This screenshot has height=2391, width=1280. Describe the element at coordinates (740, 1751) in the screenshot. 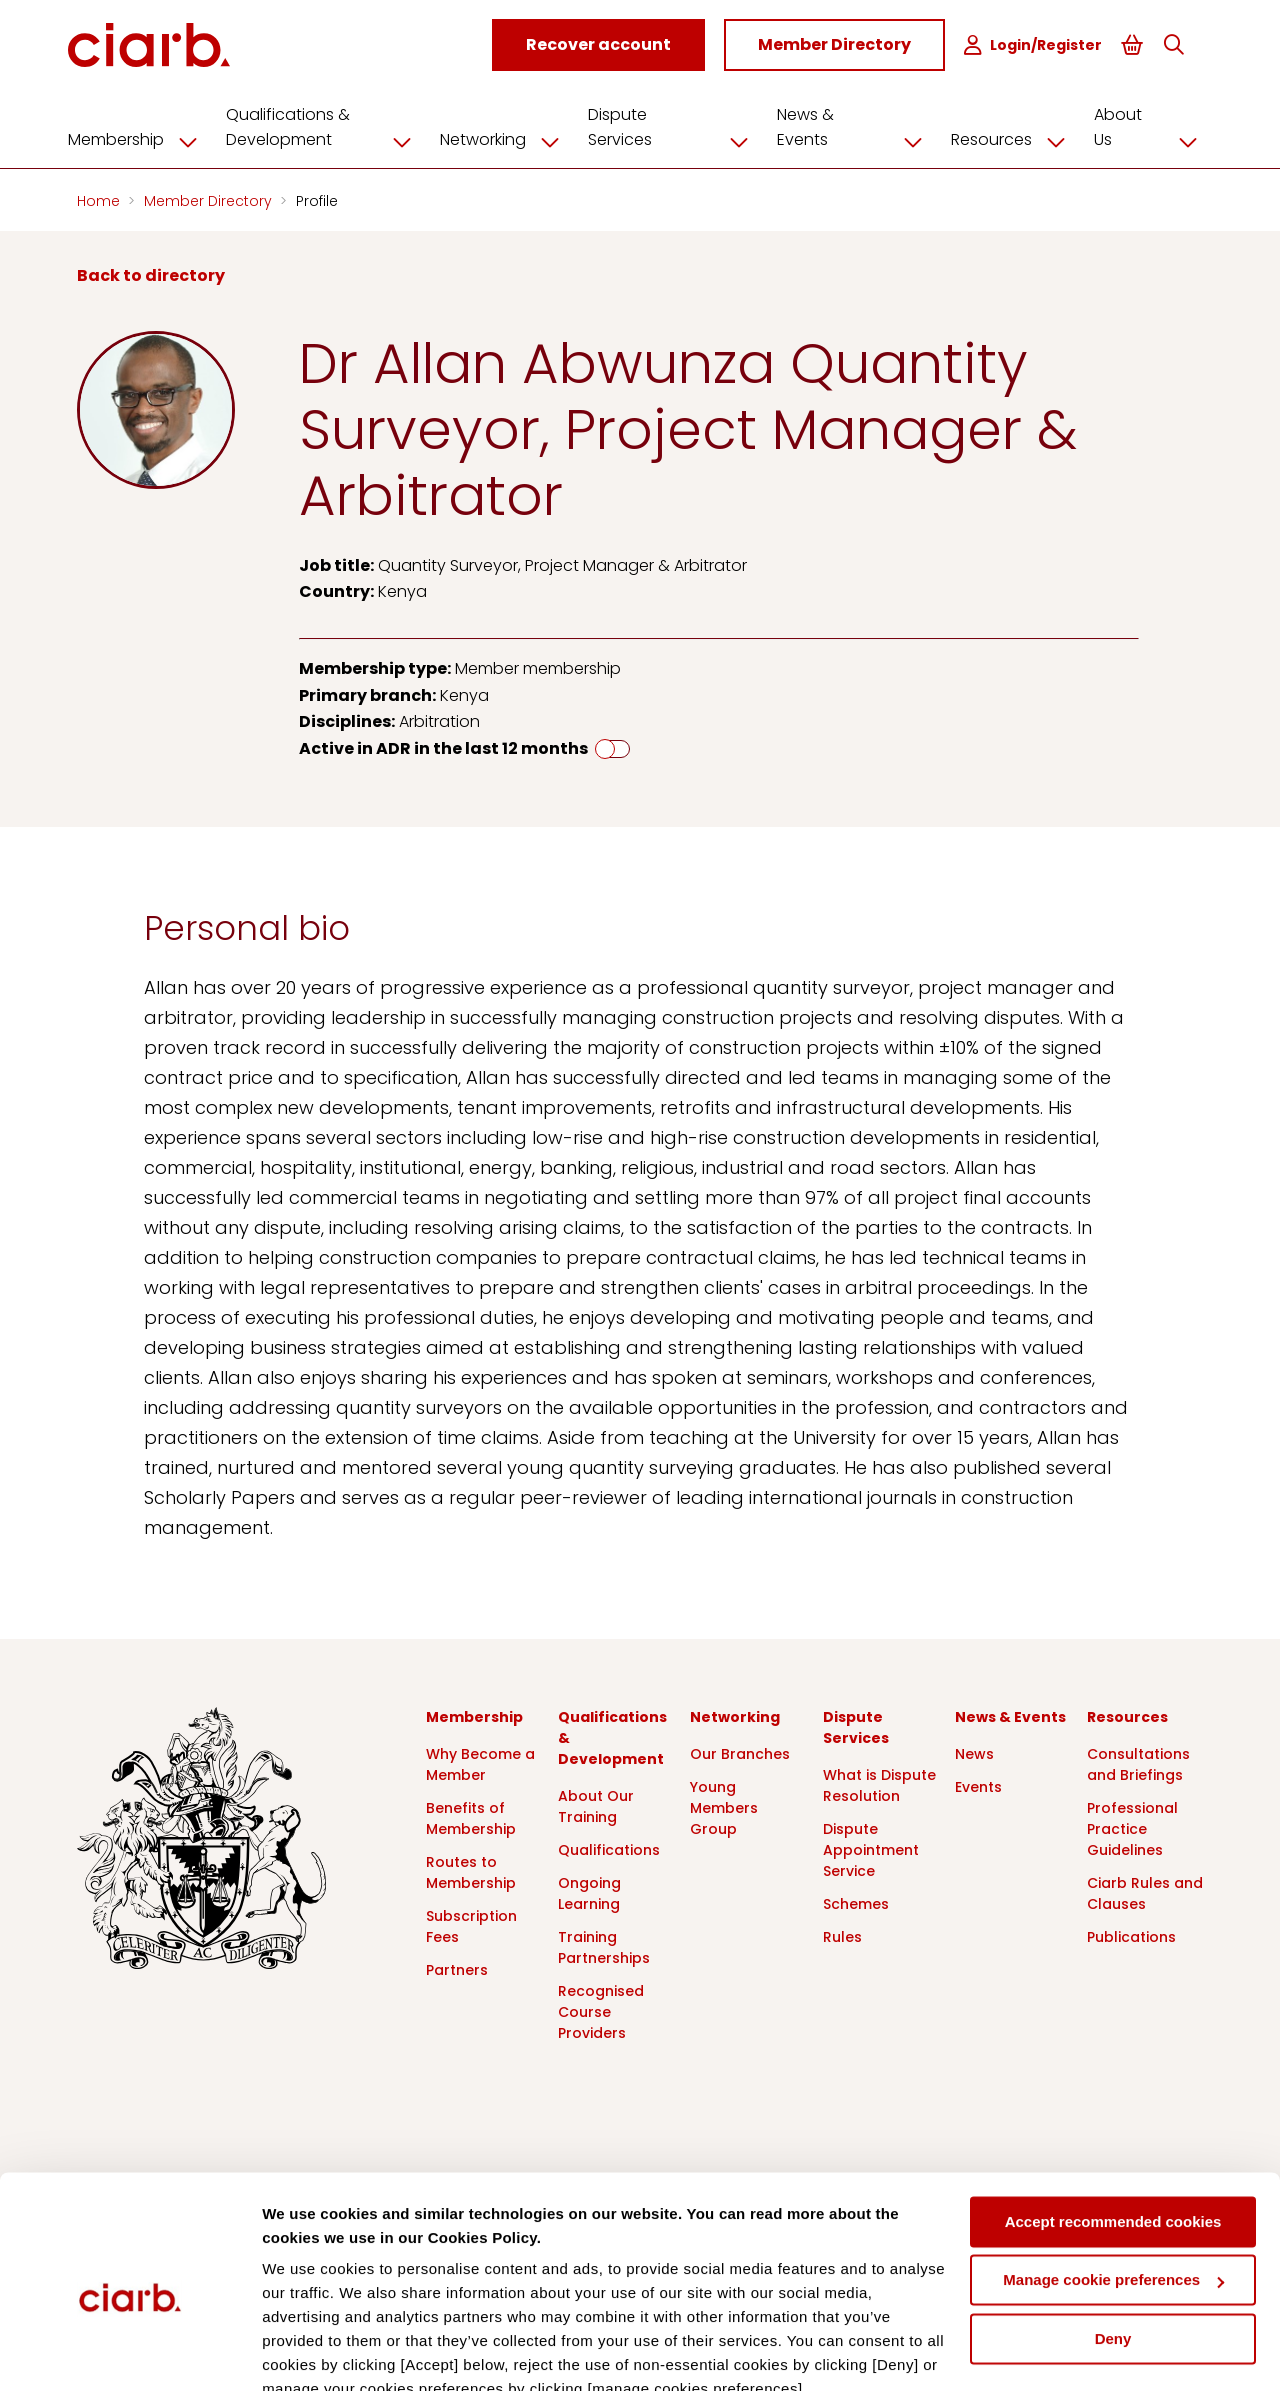

I see `Our Branches` at that location.